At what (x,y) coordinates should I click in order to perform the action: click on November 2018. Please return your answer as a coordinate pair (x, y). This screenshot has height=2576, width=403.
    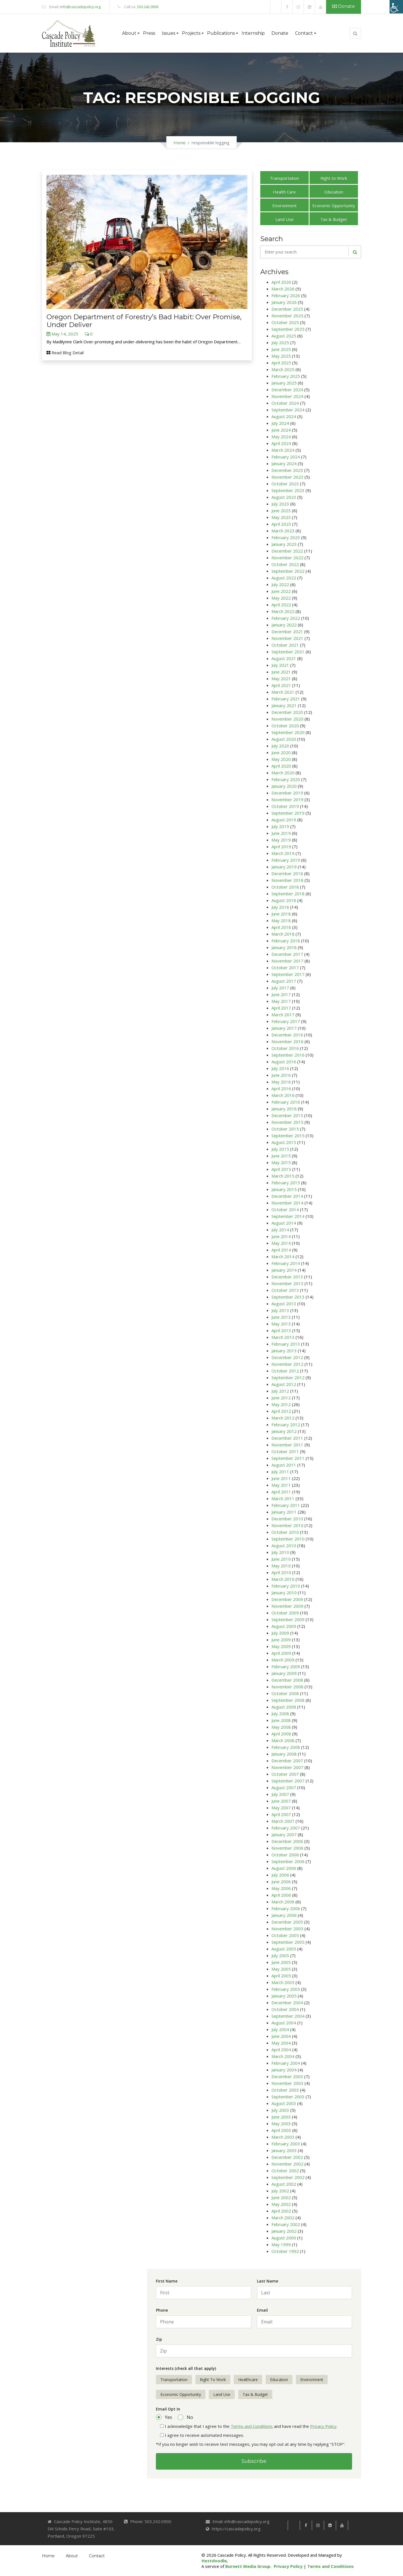
    Looking at the image, I should click on (287, 880).